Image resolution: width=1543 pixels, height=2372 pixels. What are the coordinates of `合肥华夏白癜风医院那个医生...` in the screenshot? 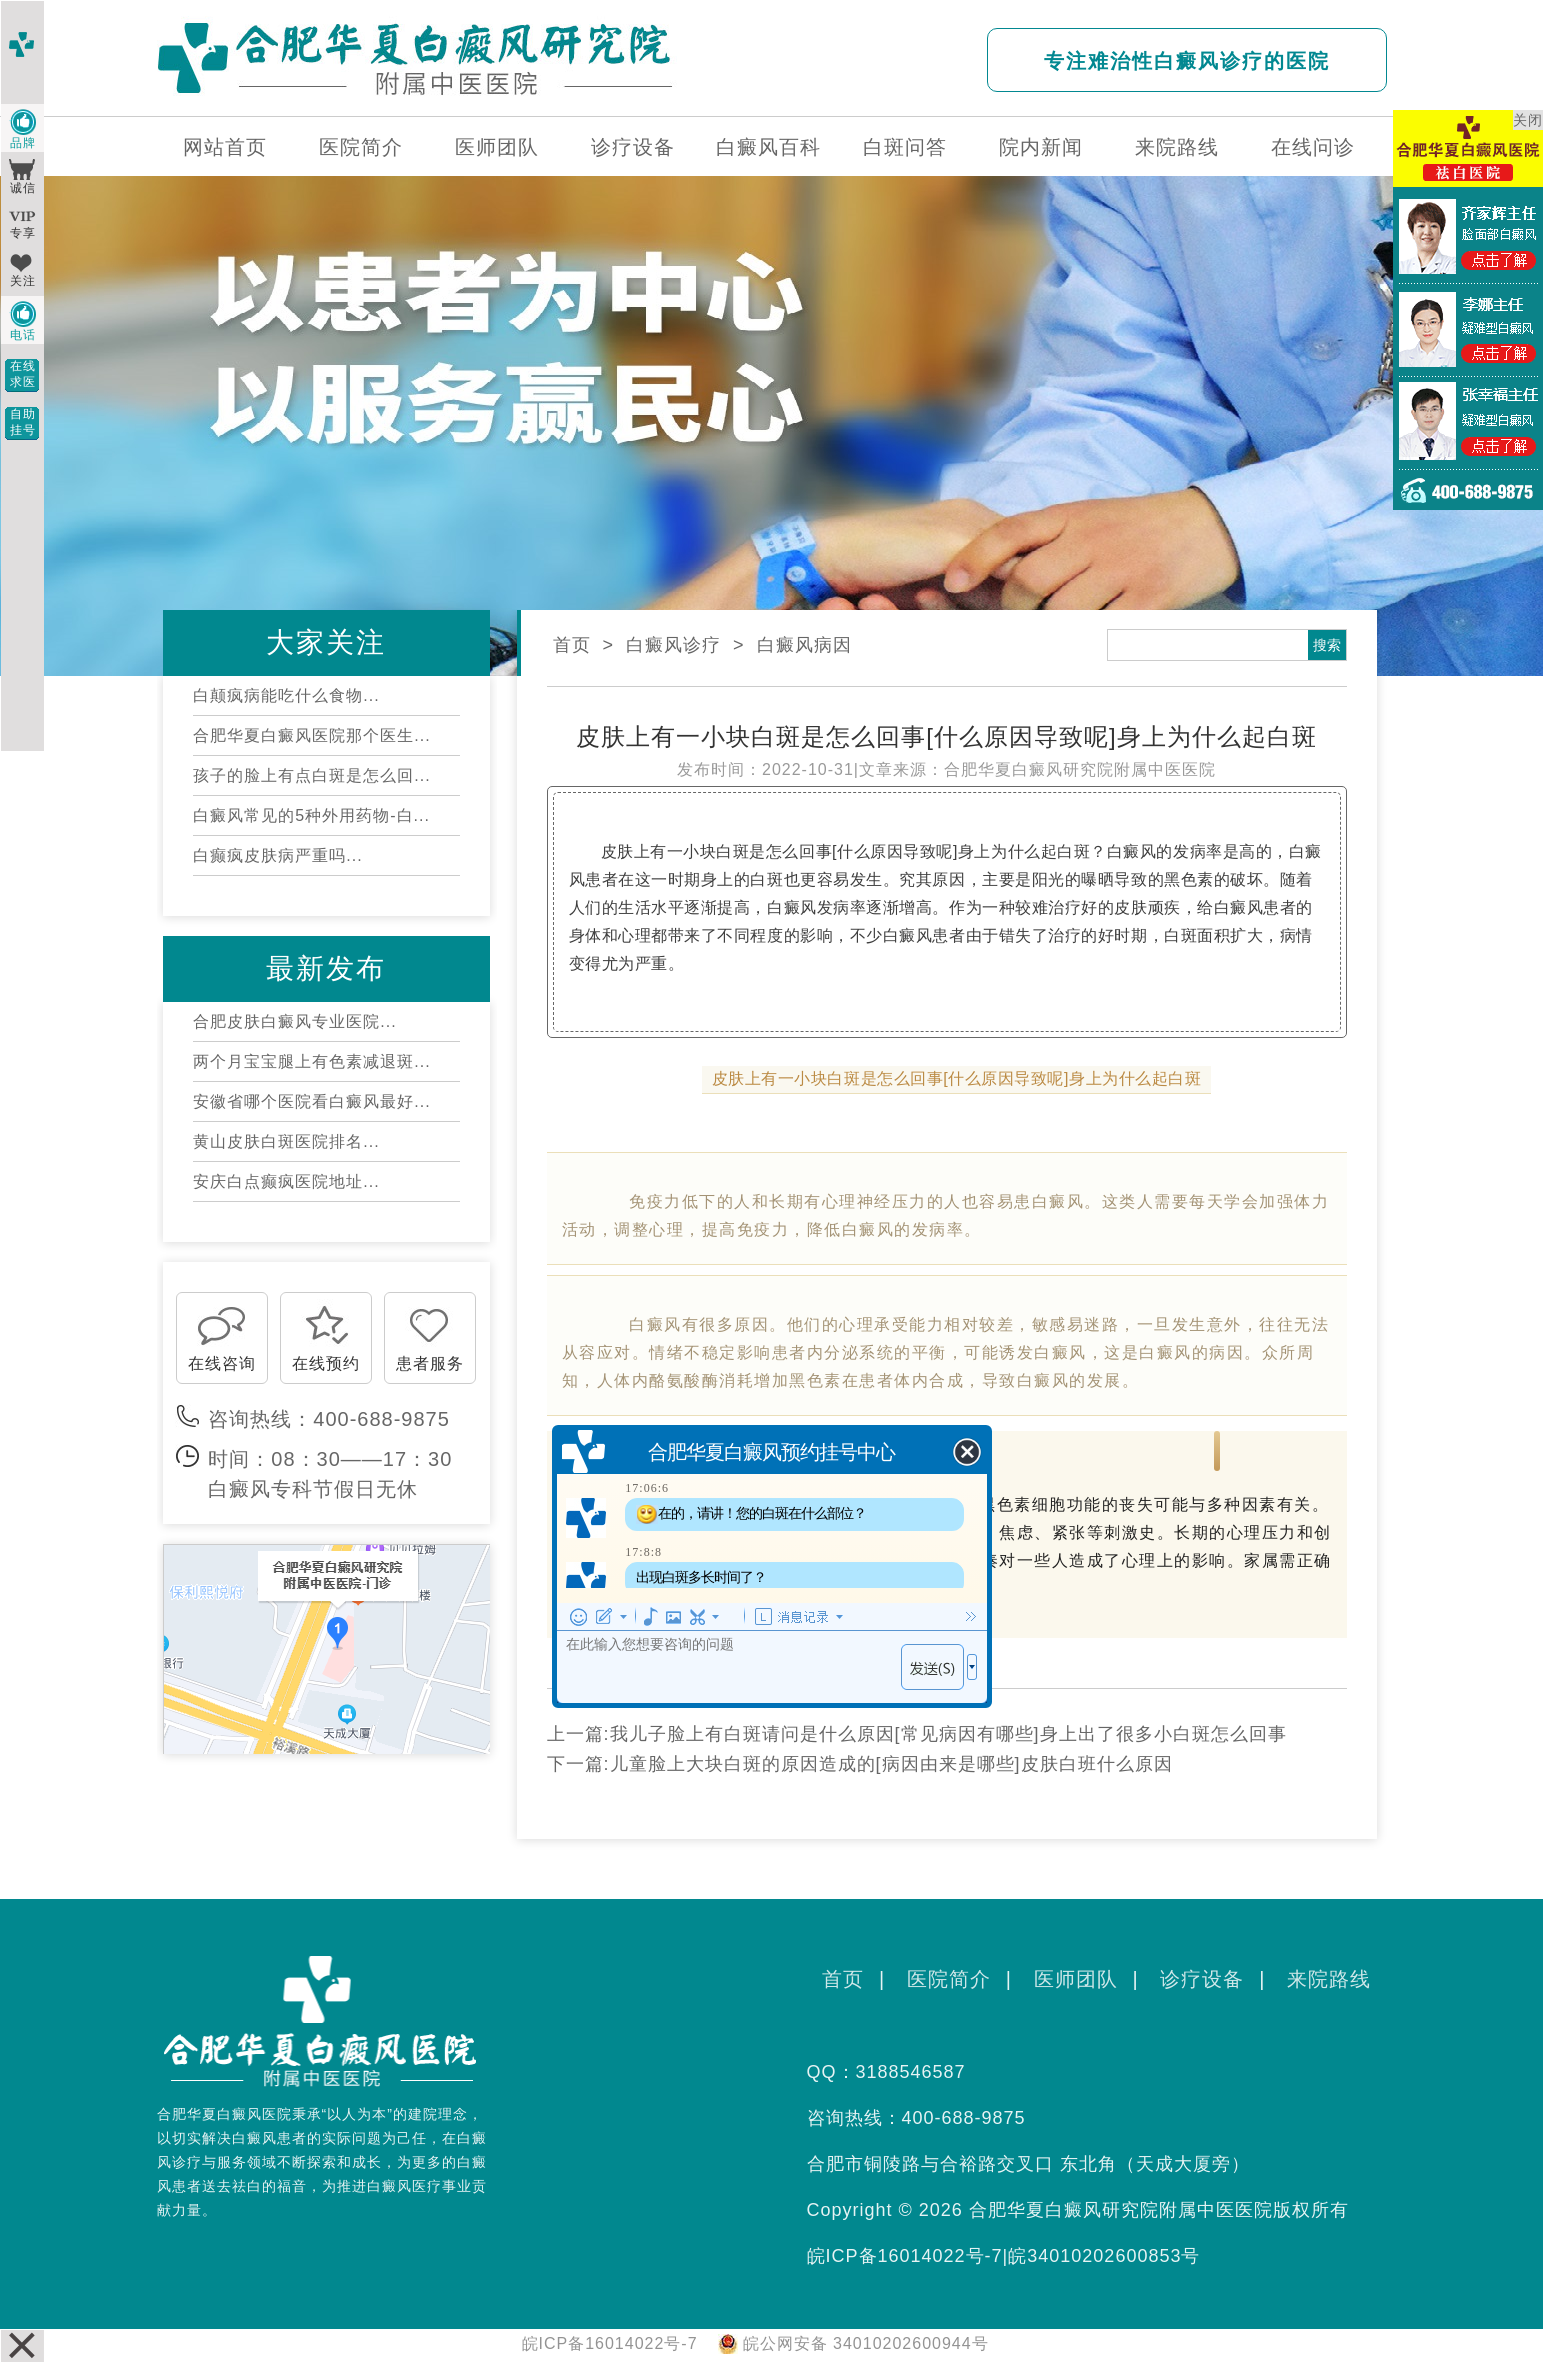 It's located at (311, 735).